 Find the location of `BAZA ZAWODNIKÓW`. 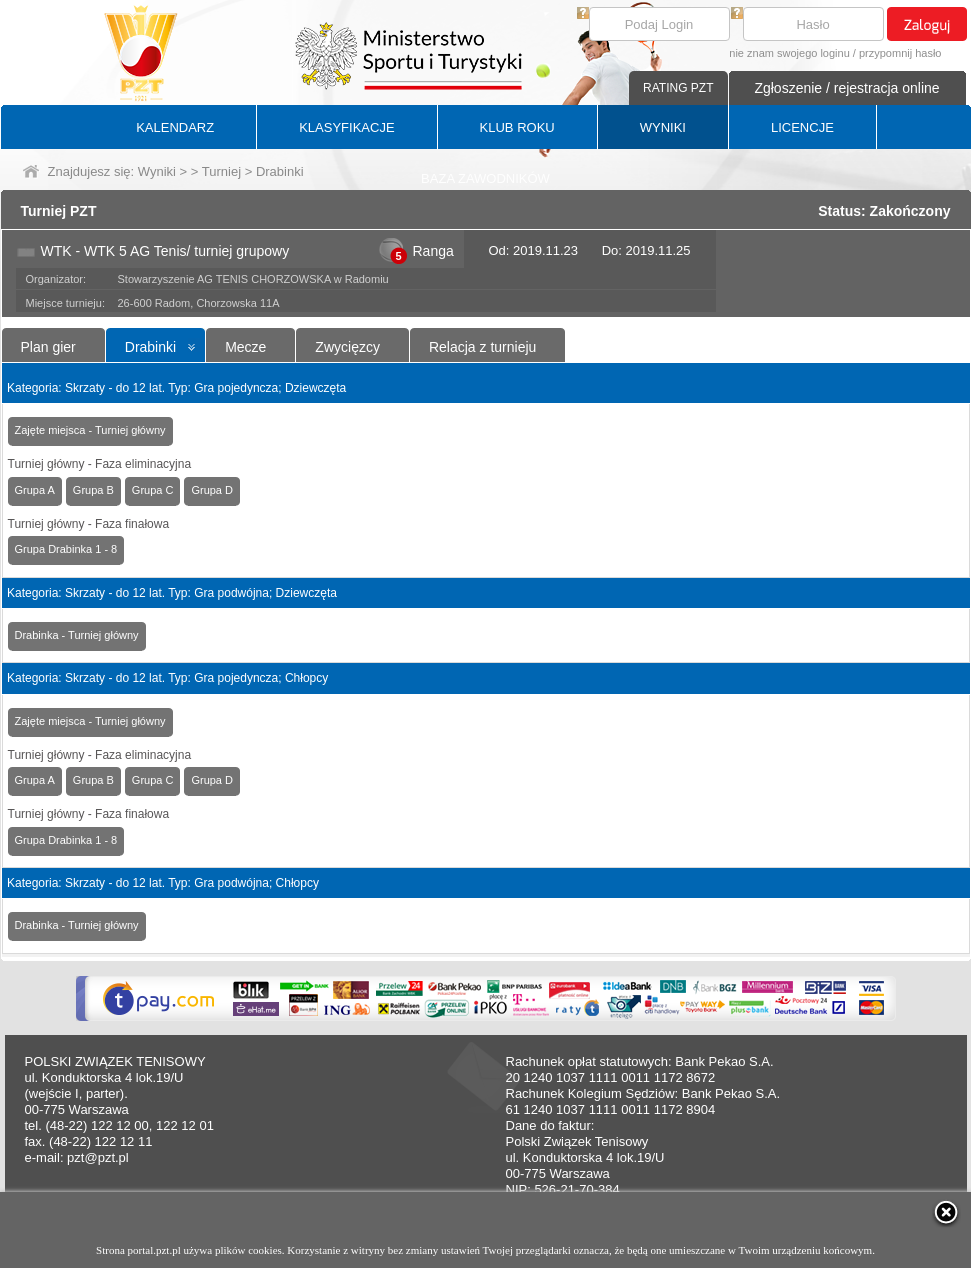

BAZA ZAWODNIKÓW is located at coordinates (485, 178).